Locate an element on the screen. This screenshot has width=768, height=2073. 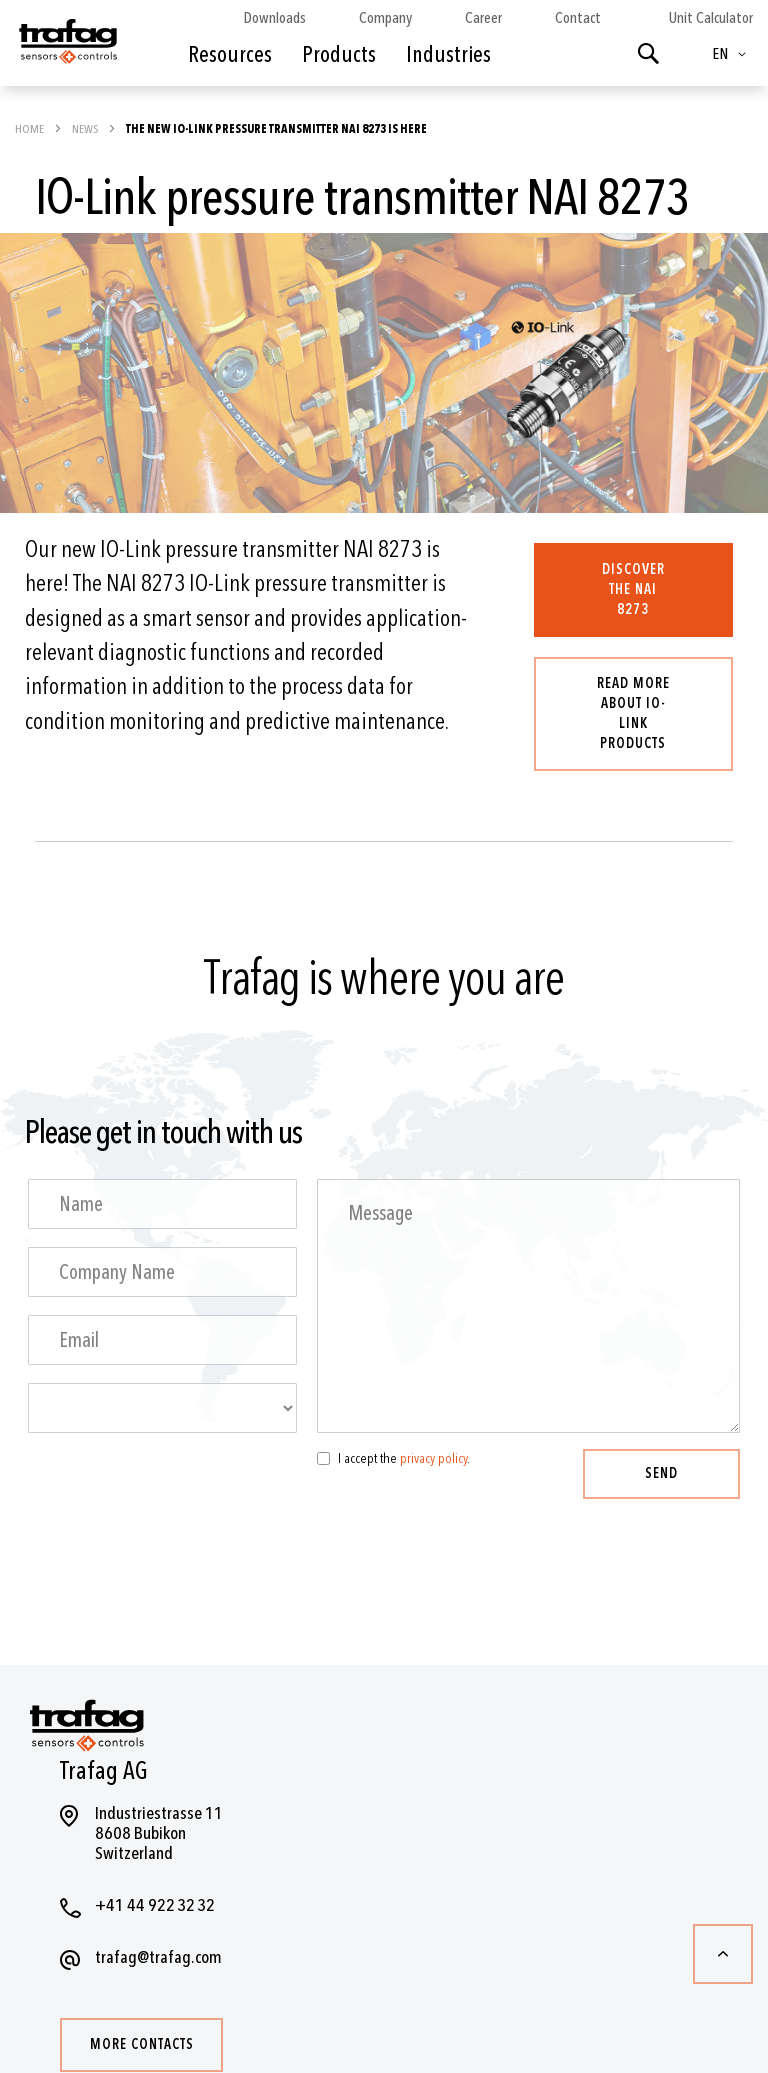
Company is located at coordinates (385, 18).